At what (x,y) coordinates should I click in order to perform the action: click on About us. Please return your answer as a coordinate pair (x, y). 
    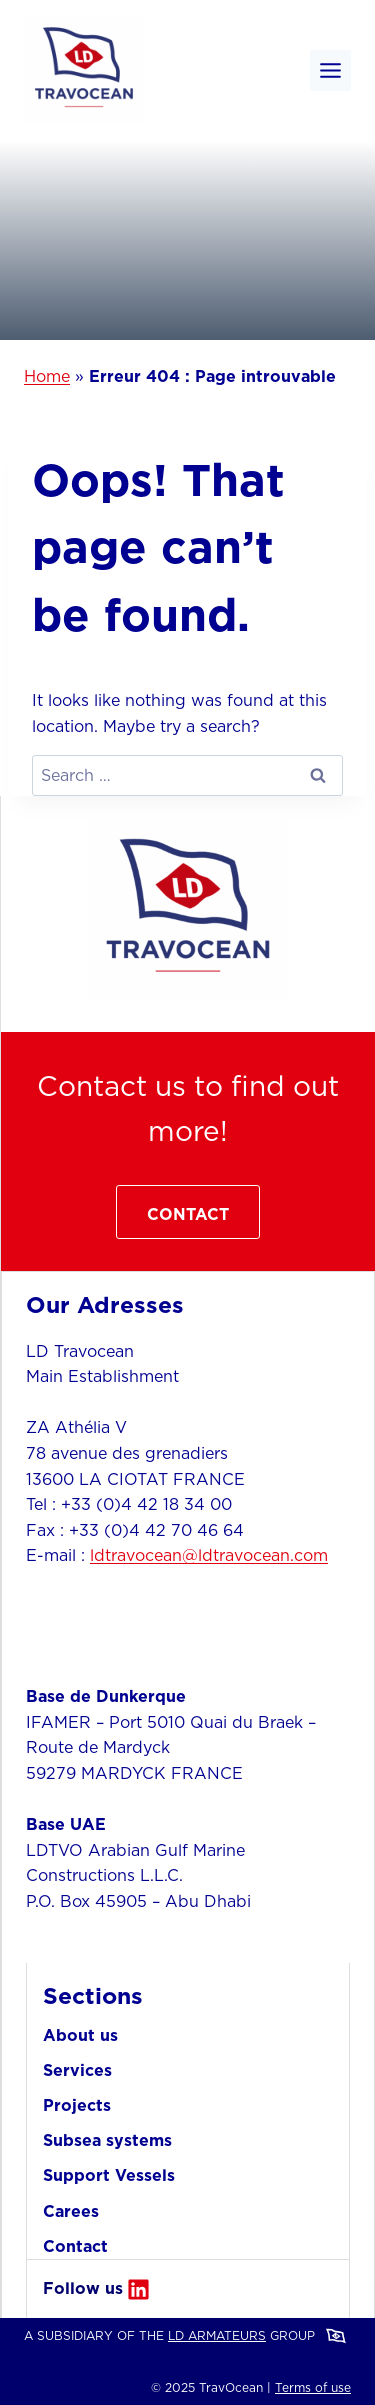
    Looking at the image, I should click on (80, 2035).